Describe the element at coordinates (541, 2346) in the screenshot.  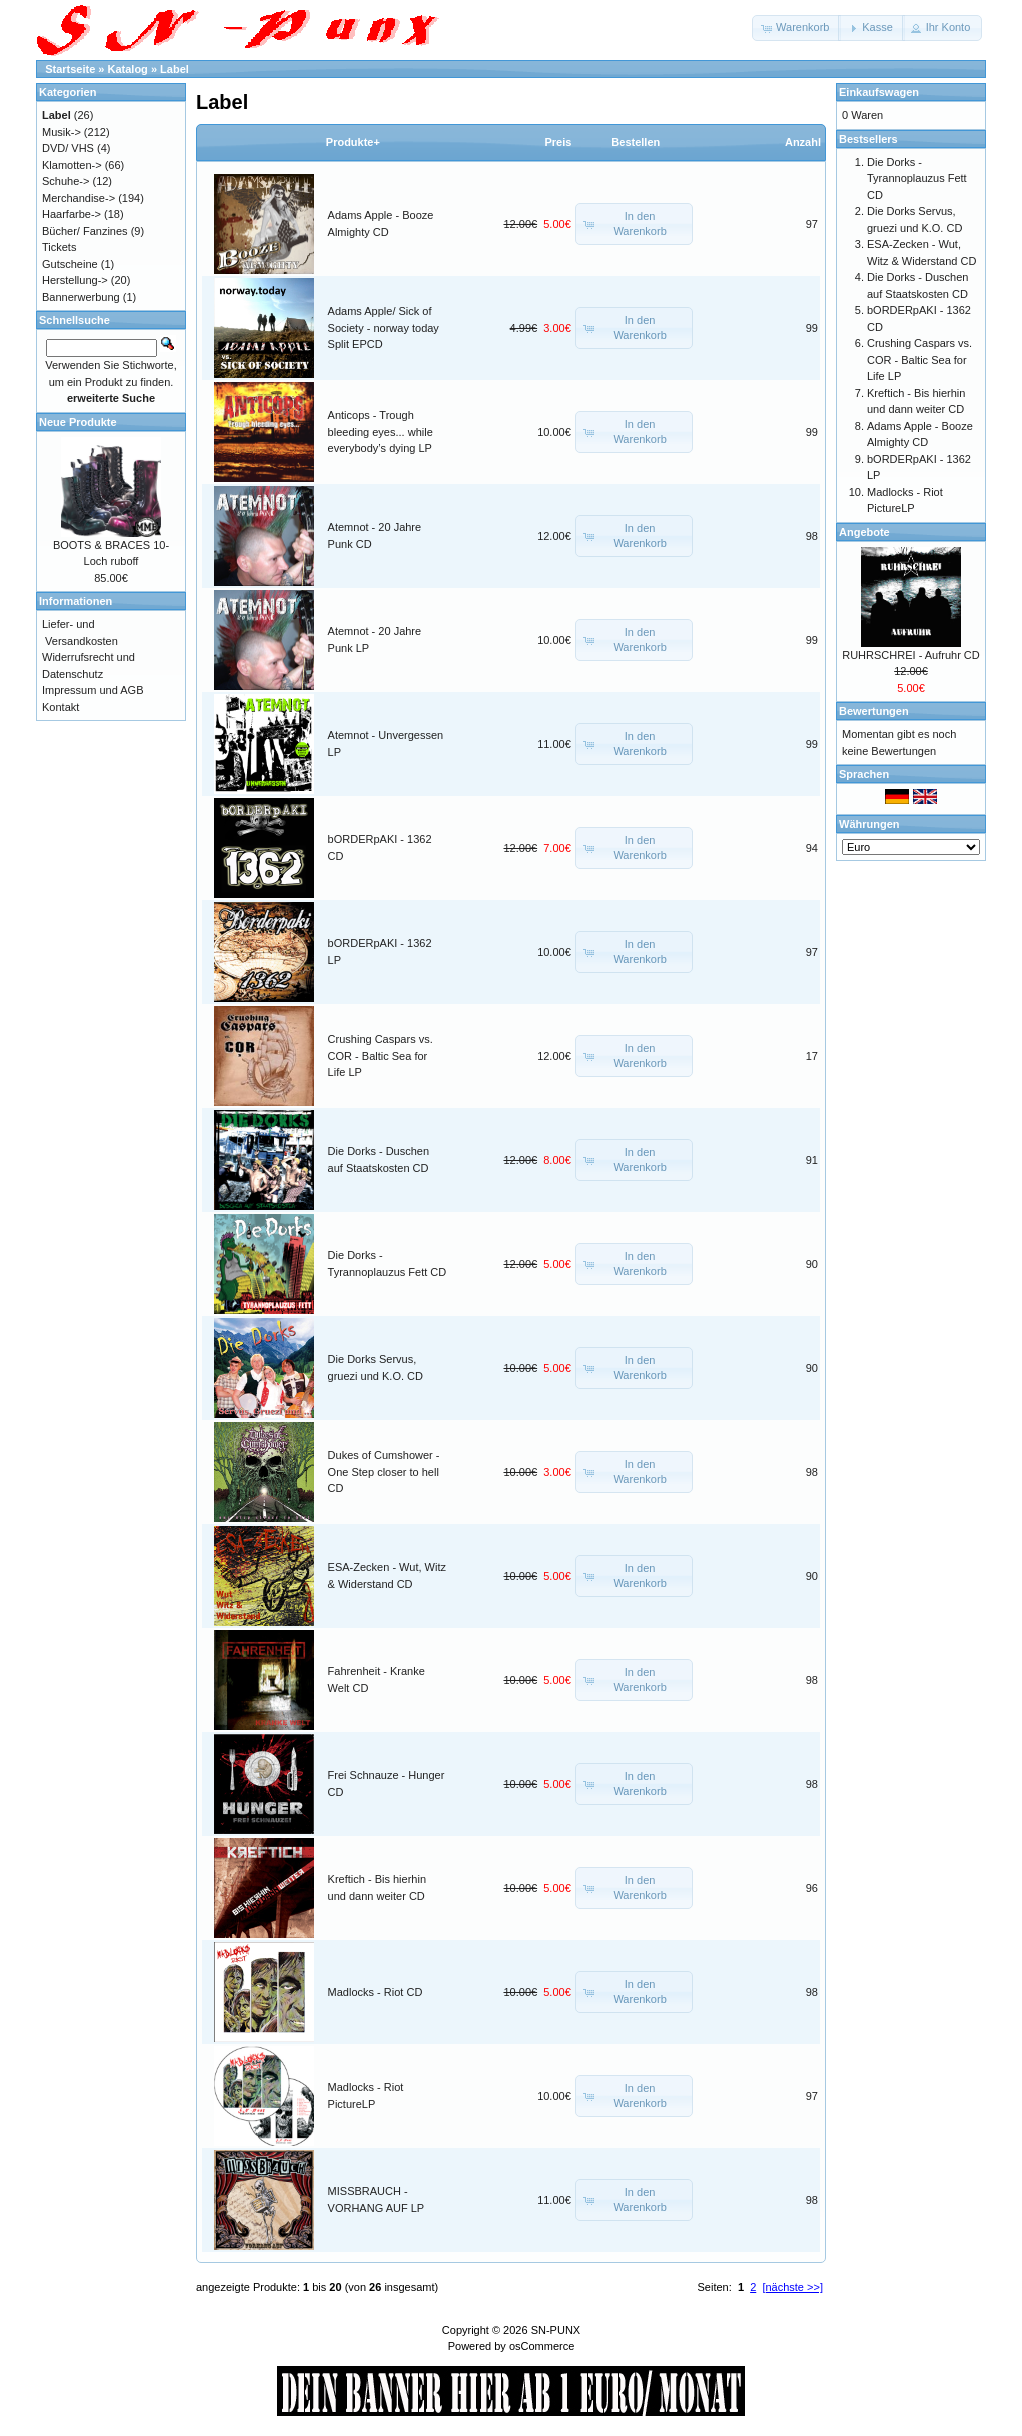
I see `osCommerce` at that location.